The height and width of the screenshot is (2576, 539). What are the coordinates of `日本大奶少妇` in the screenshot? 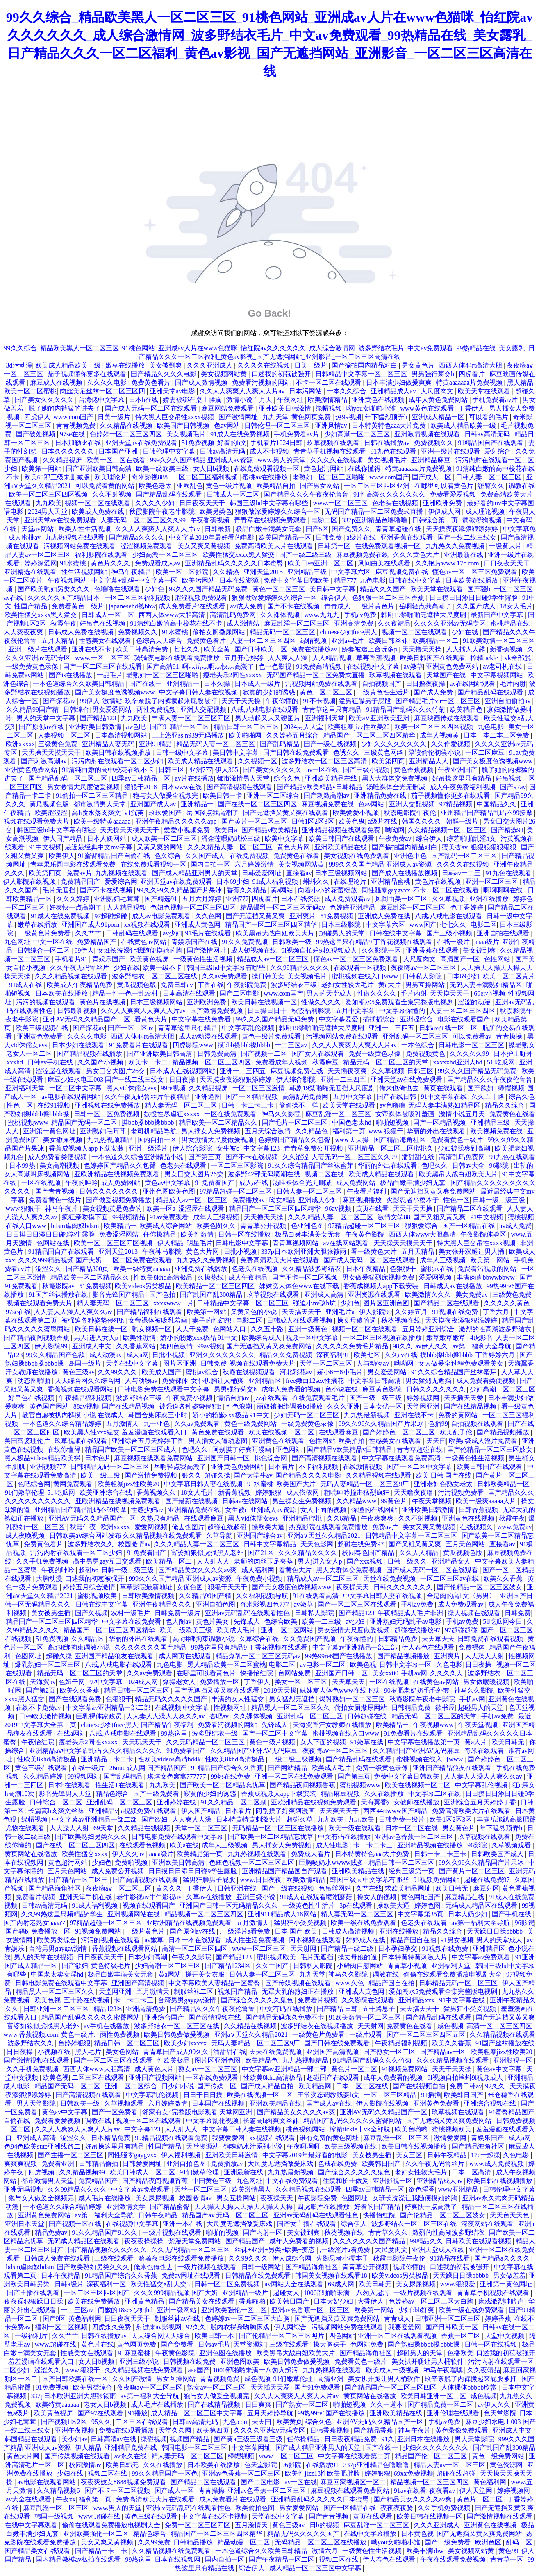 It's located at (468, 1914).